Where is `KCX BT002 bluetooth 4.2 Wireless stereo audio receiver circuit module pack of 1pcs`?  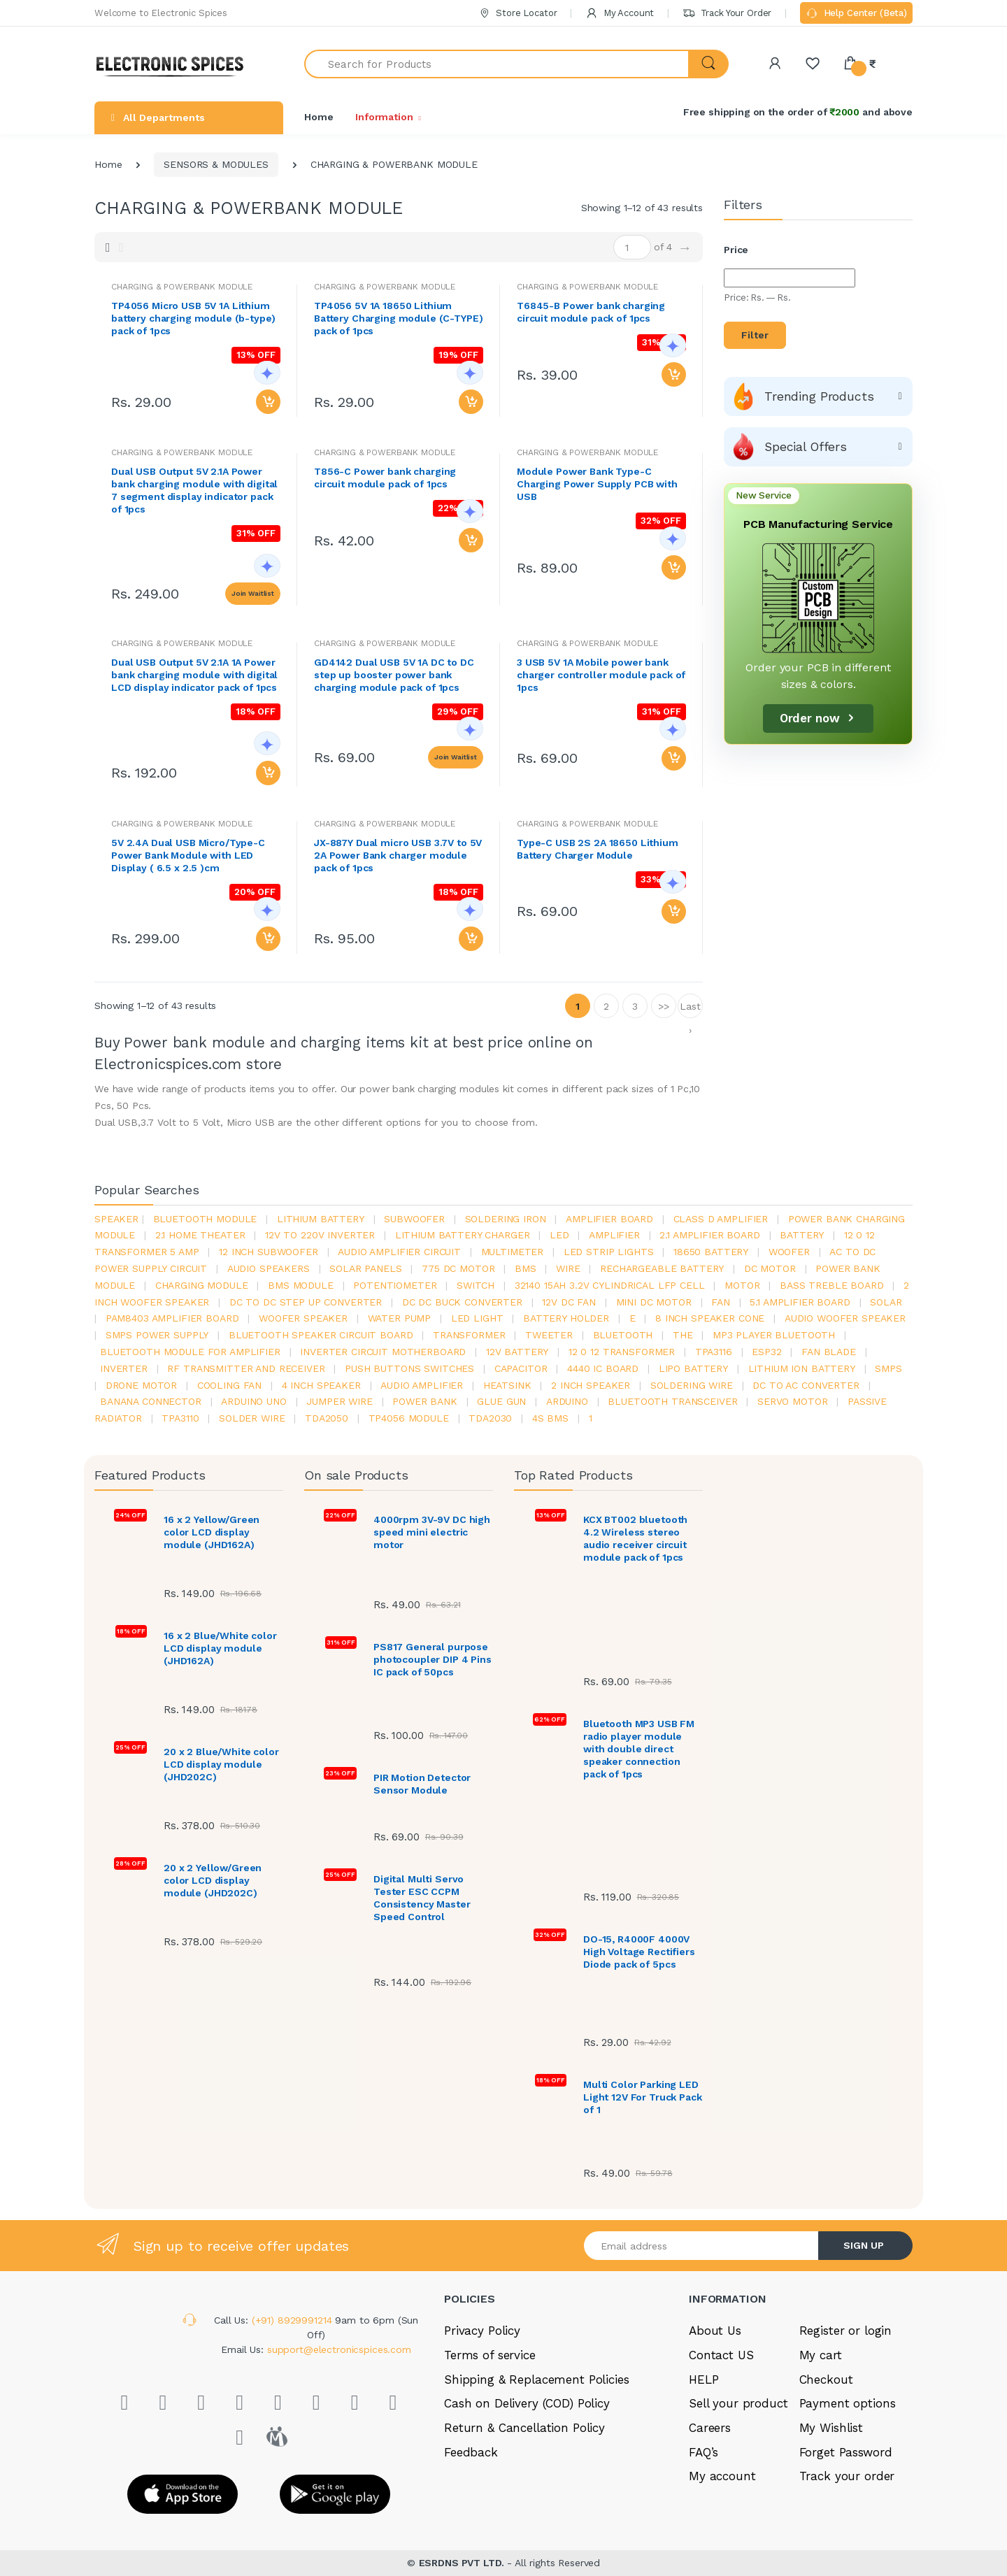 KCX BT002 bluetooth 4.2 Wireless stereo audio receiver circuit module pack of 1pcs is located at coordinates (635, 1538).